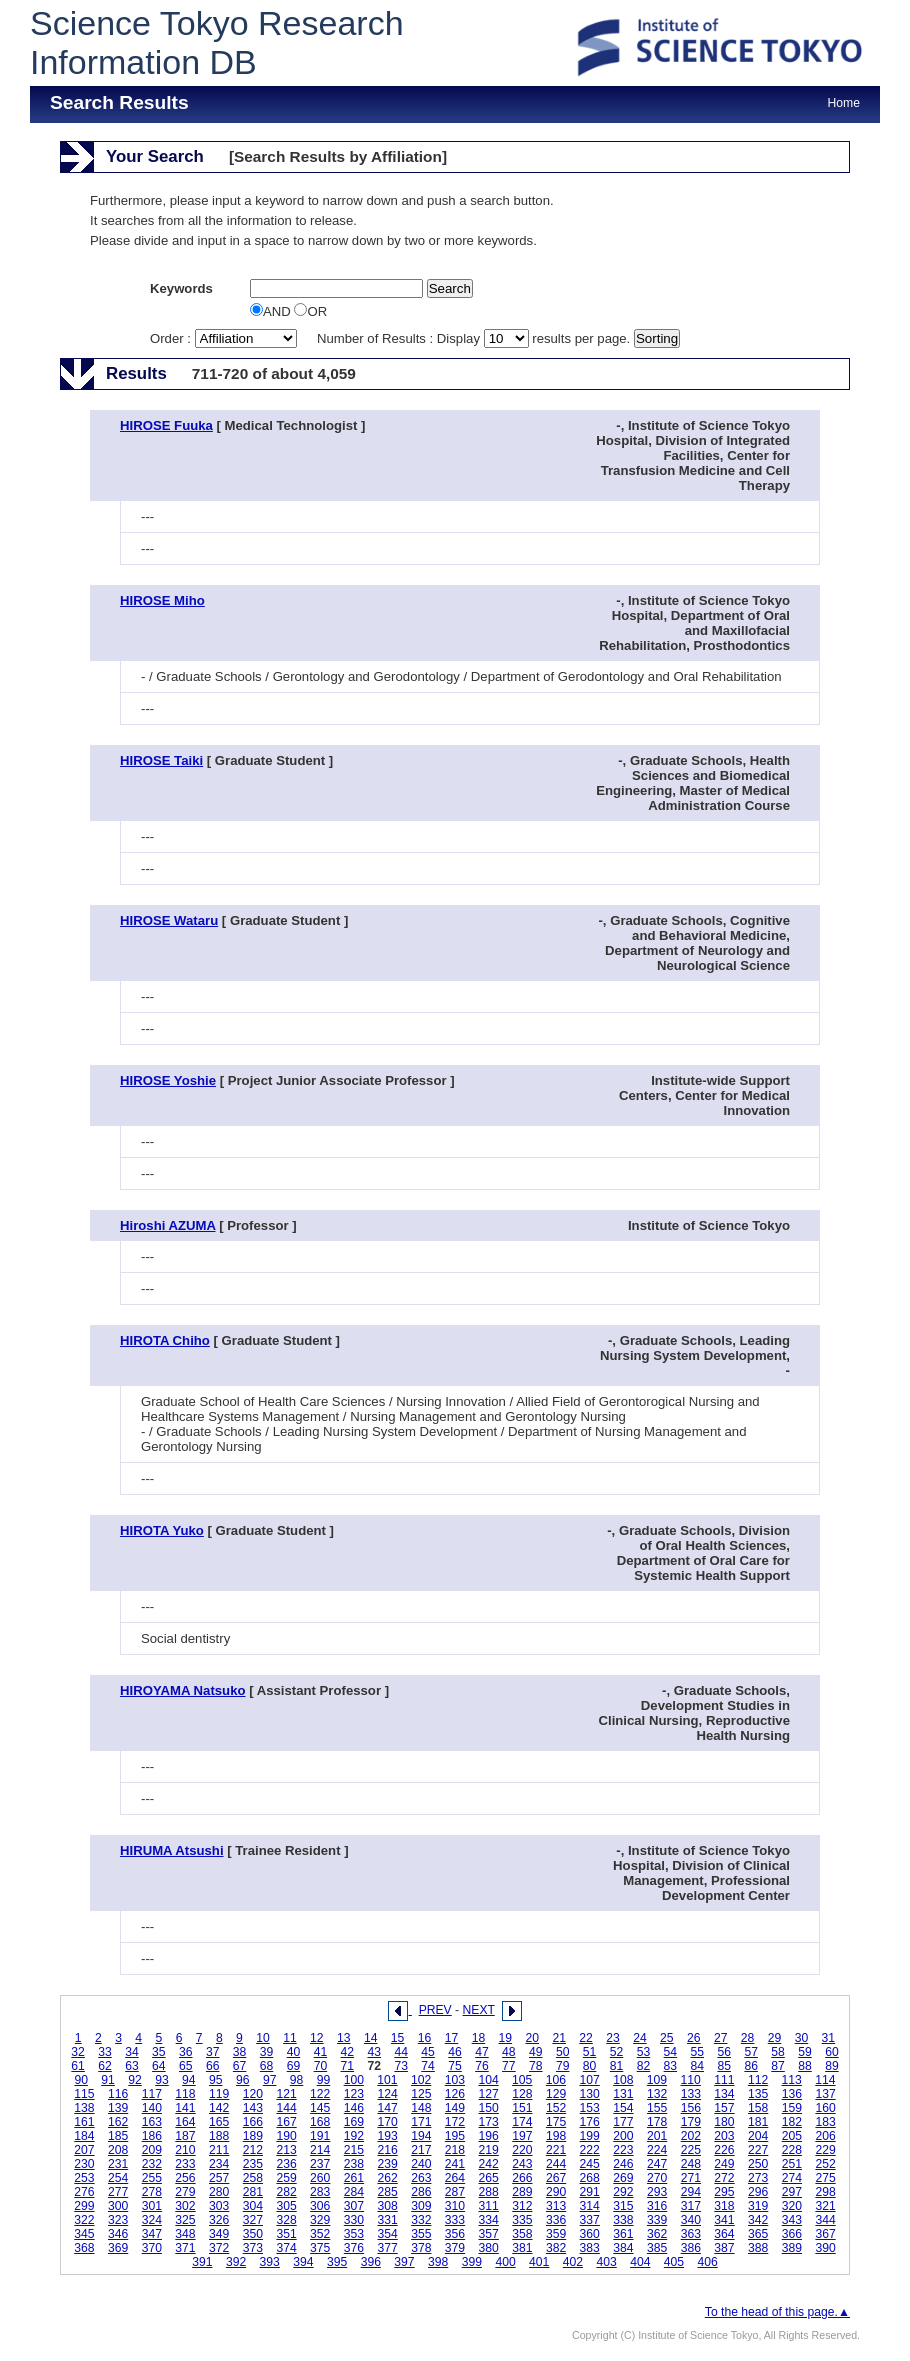 The height and width of the screenshot is (2361, 910). I want to click on 324, so click(152, 2220).